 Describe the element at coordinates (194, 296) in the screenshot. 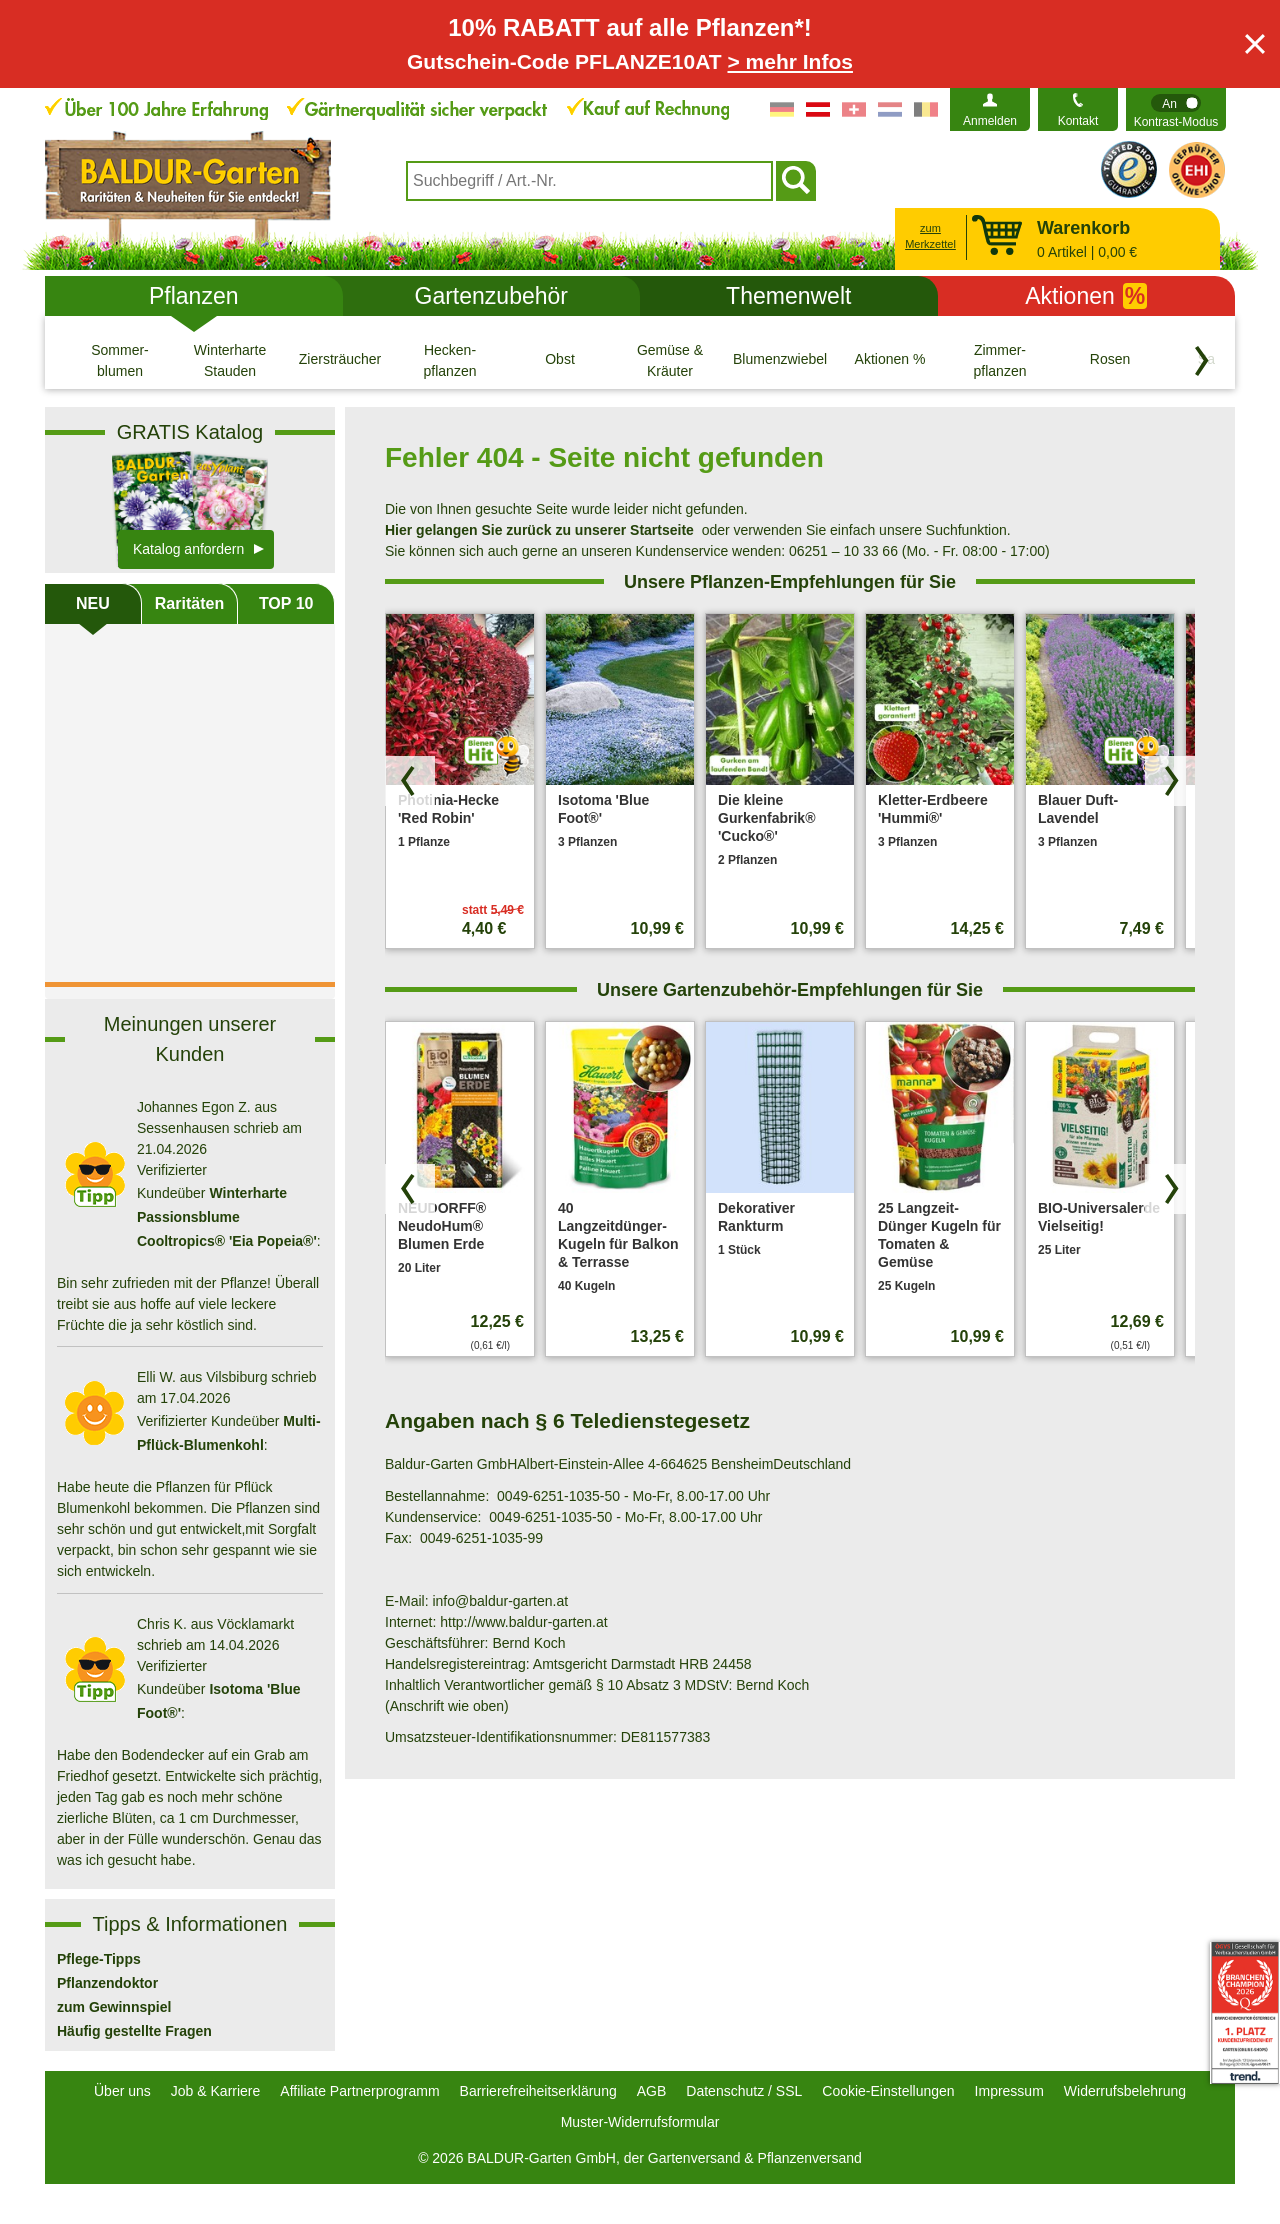

I see `Pflanzen` at that location.